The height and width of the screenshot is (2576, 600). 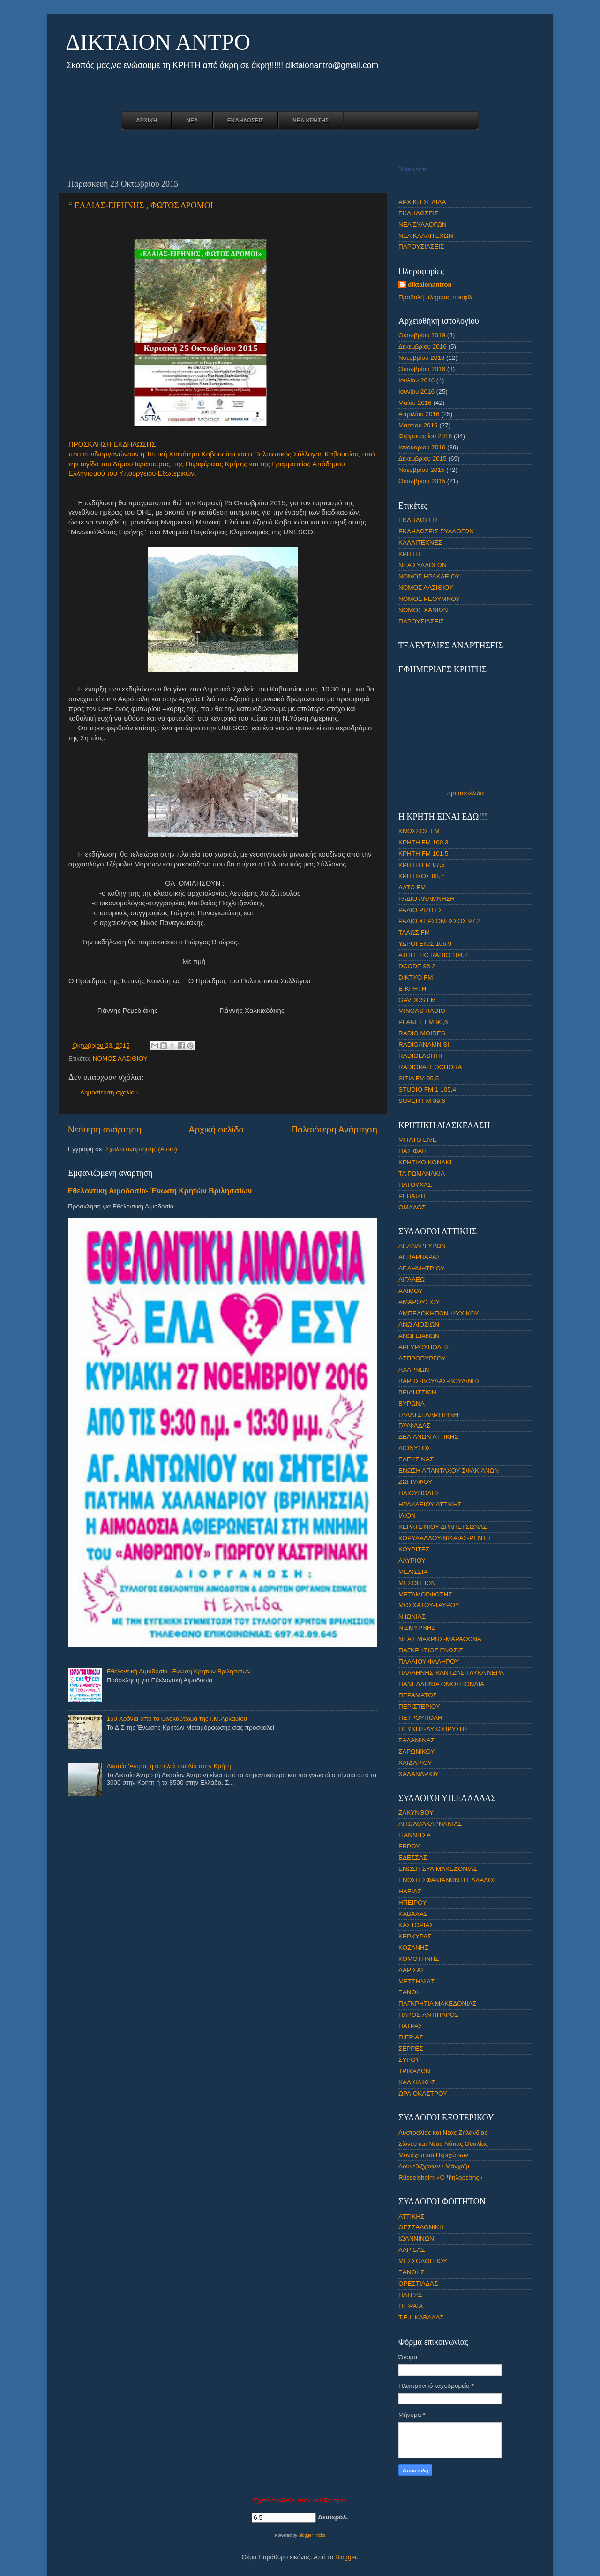 I want to click on ΗΡΑΚΛΕΙΟΥ ΑΤΤΙΚΗΣ, so click(x=430, y=1504).